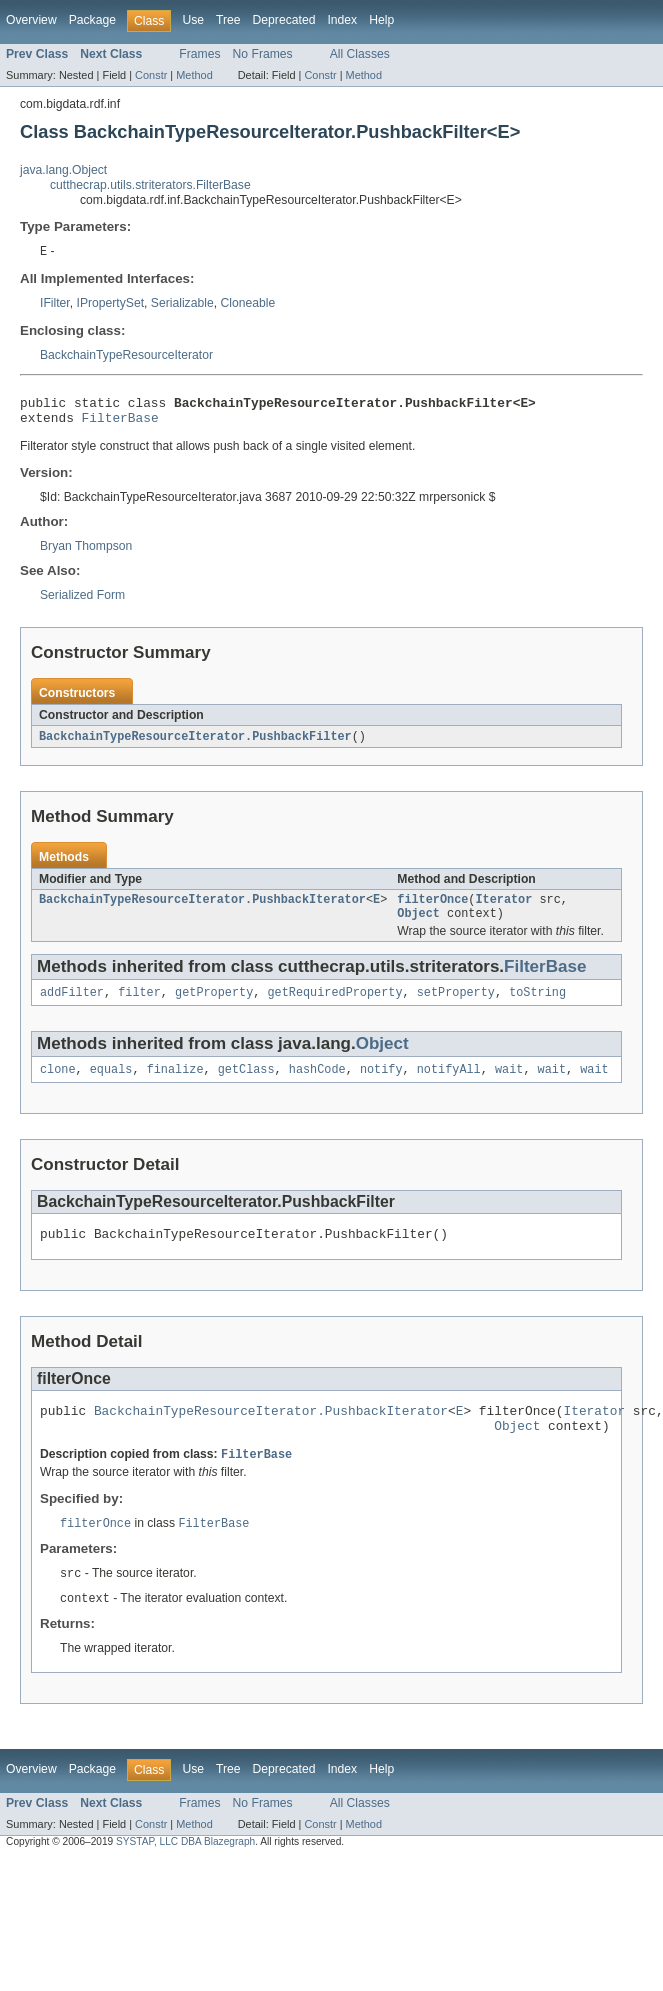 The image size is (663, 1991). I want to click on wait, so click(509, 1085).